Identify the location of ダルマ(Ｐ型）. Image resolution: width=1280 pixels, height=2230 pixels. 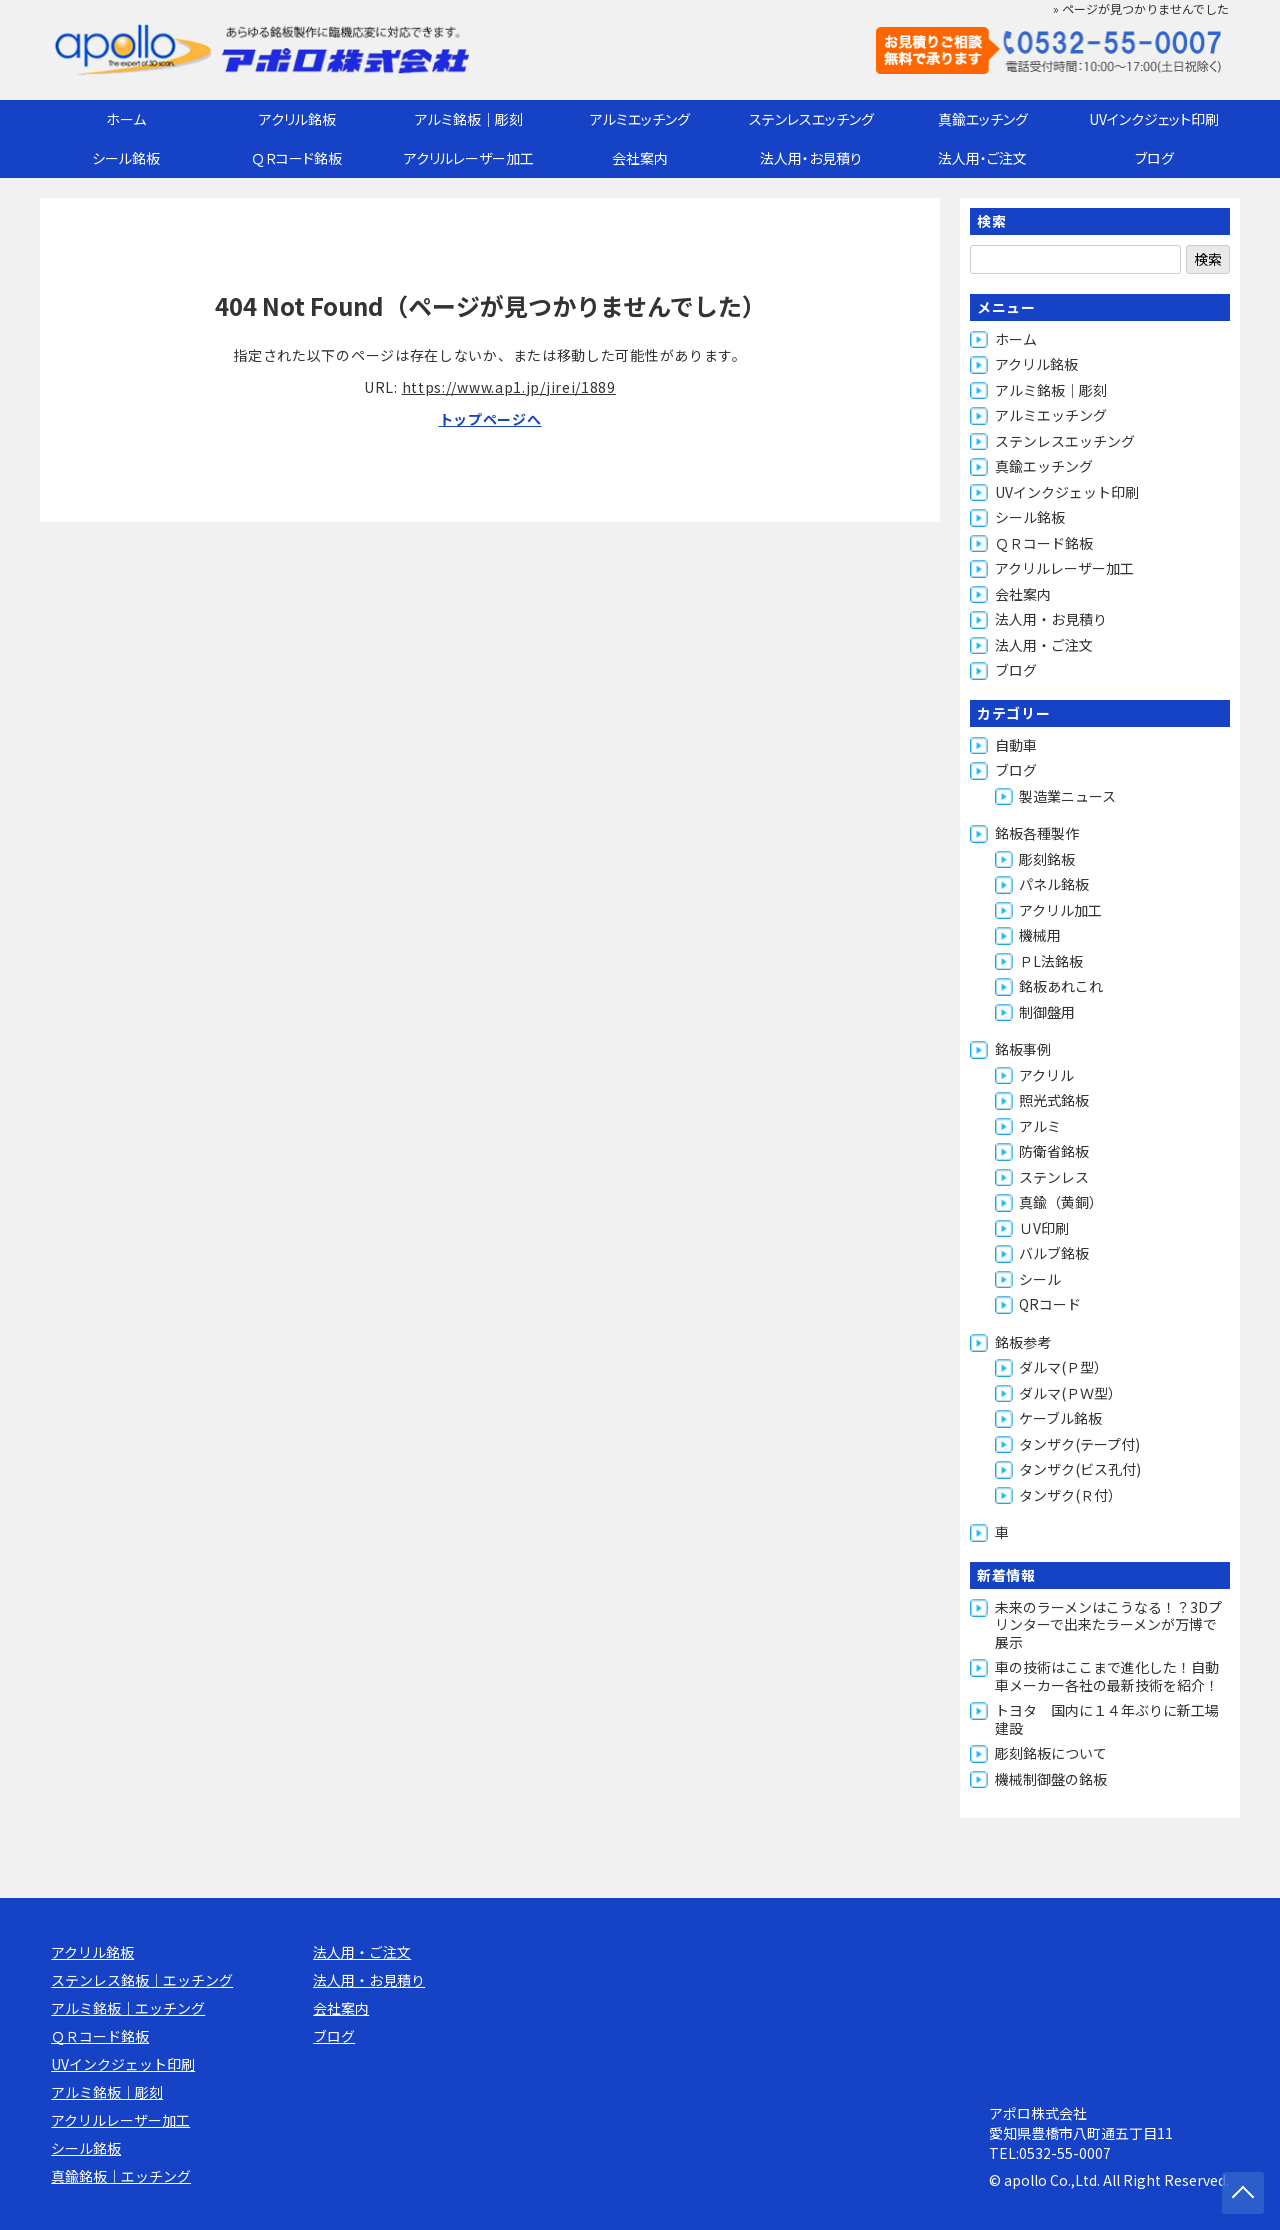
(1063, 1367).